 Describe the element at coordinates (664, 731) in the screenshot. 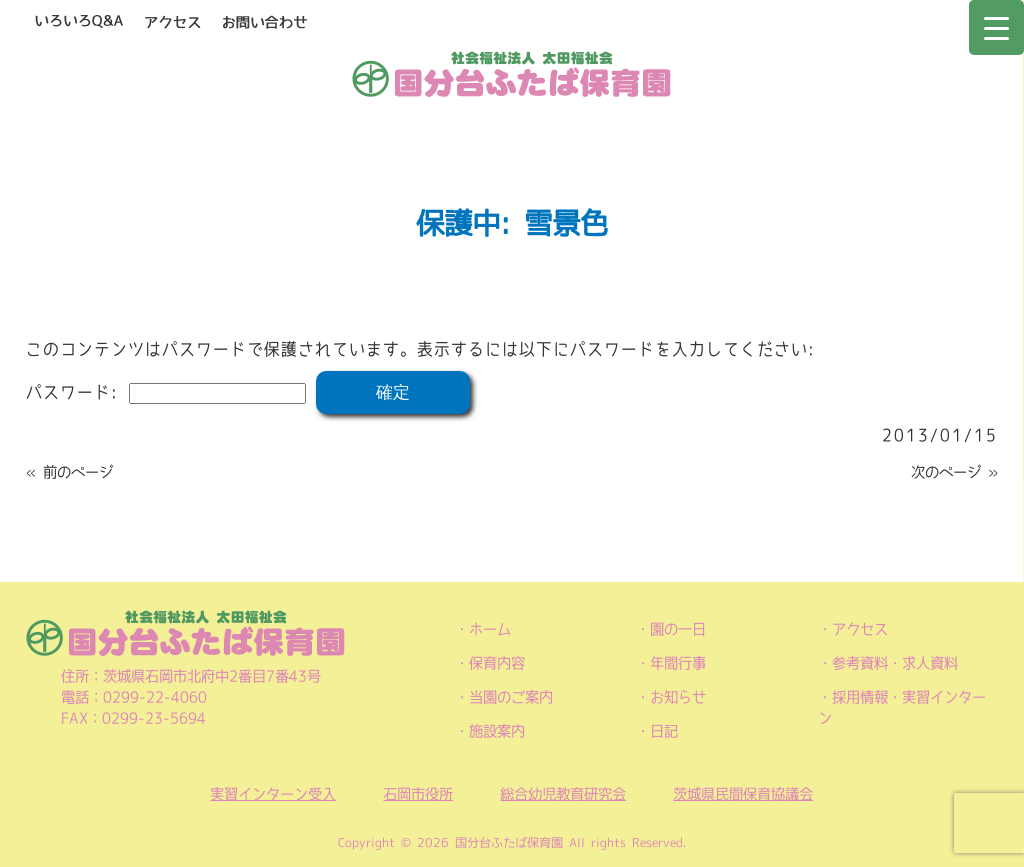

I see `日記` at that location.